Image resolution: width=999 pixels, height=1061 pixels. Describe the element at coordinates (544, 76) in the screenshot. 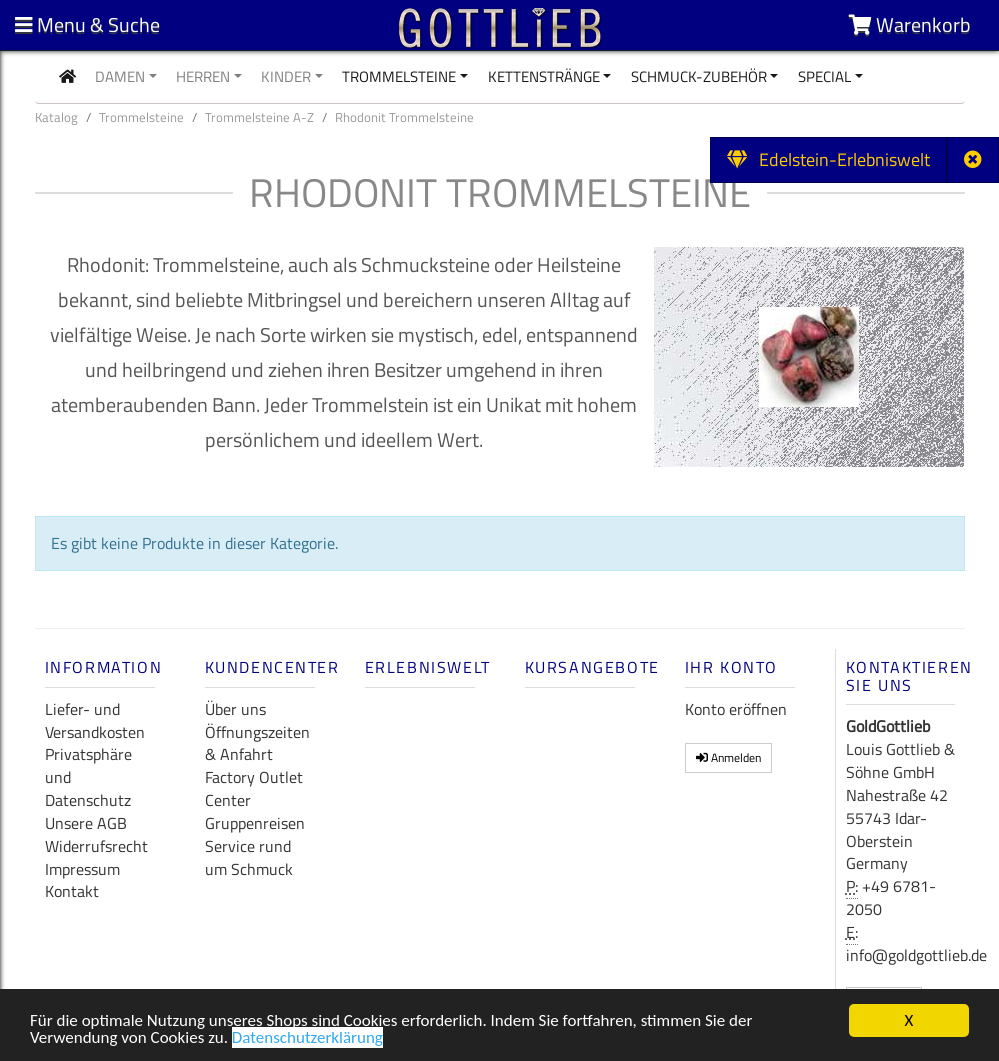

I see `Kettenstränge` at that location.